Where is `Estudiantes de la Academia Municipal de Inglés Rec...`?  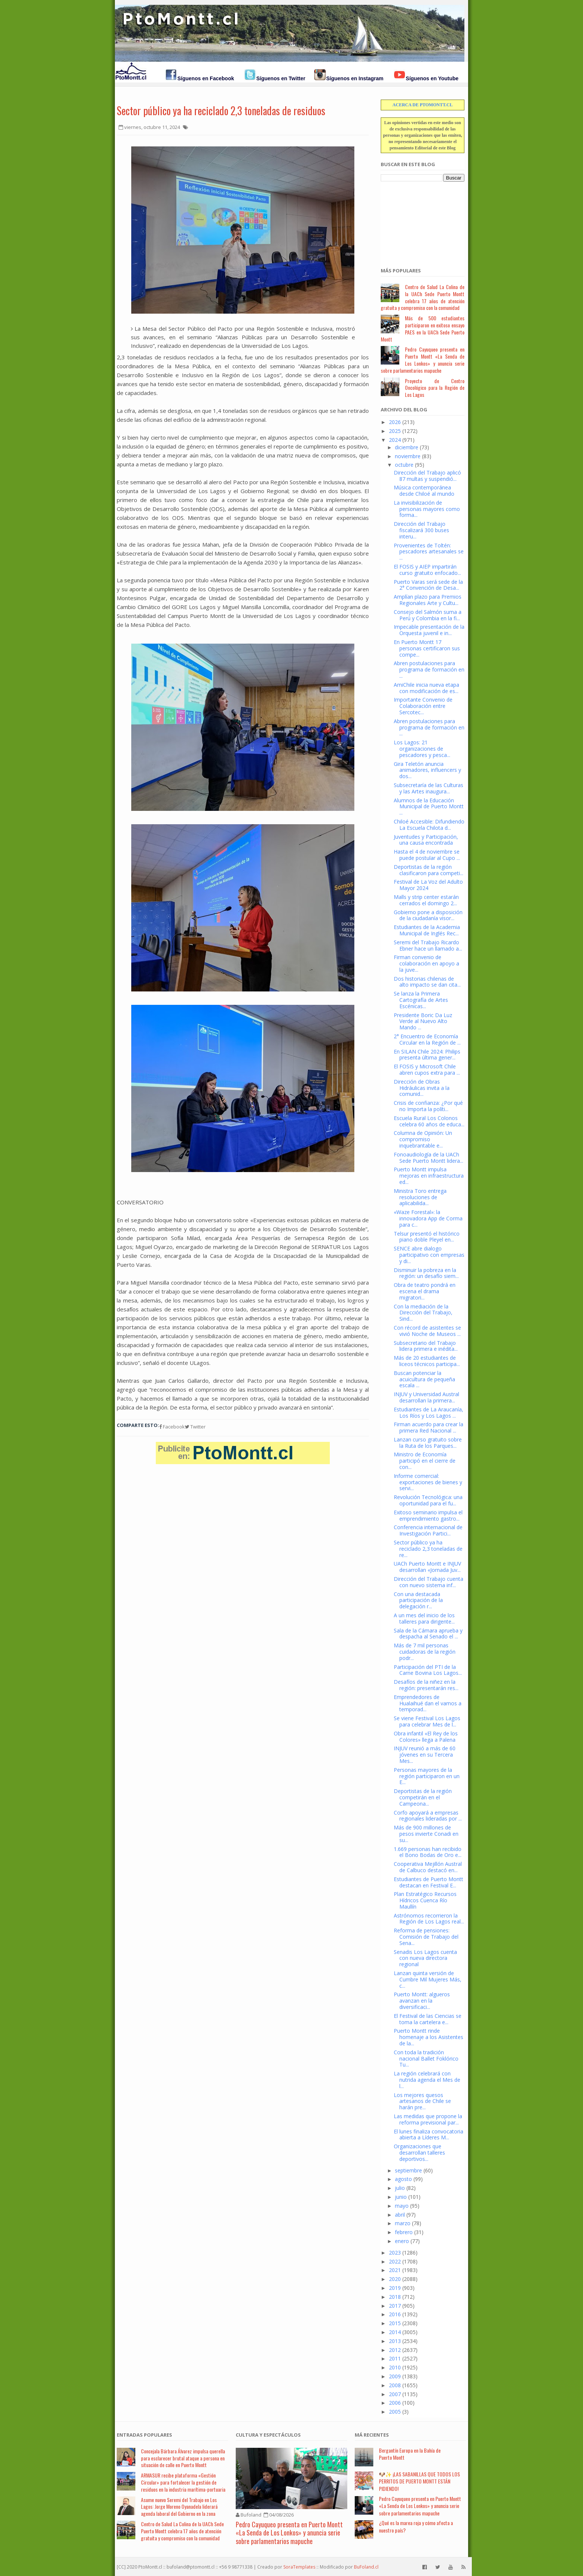
Estudiantes de la Academia Municipal de Inglés Rec... is located at coordinates (427, 930).